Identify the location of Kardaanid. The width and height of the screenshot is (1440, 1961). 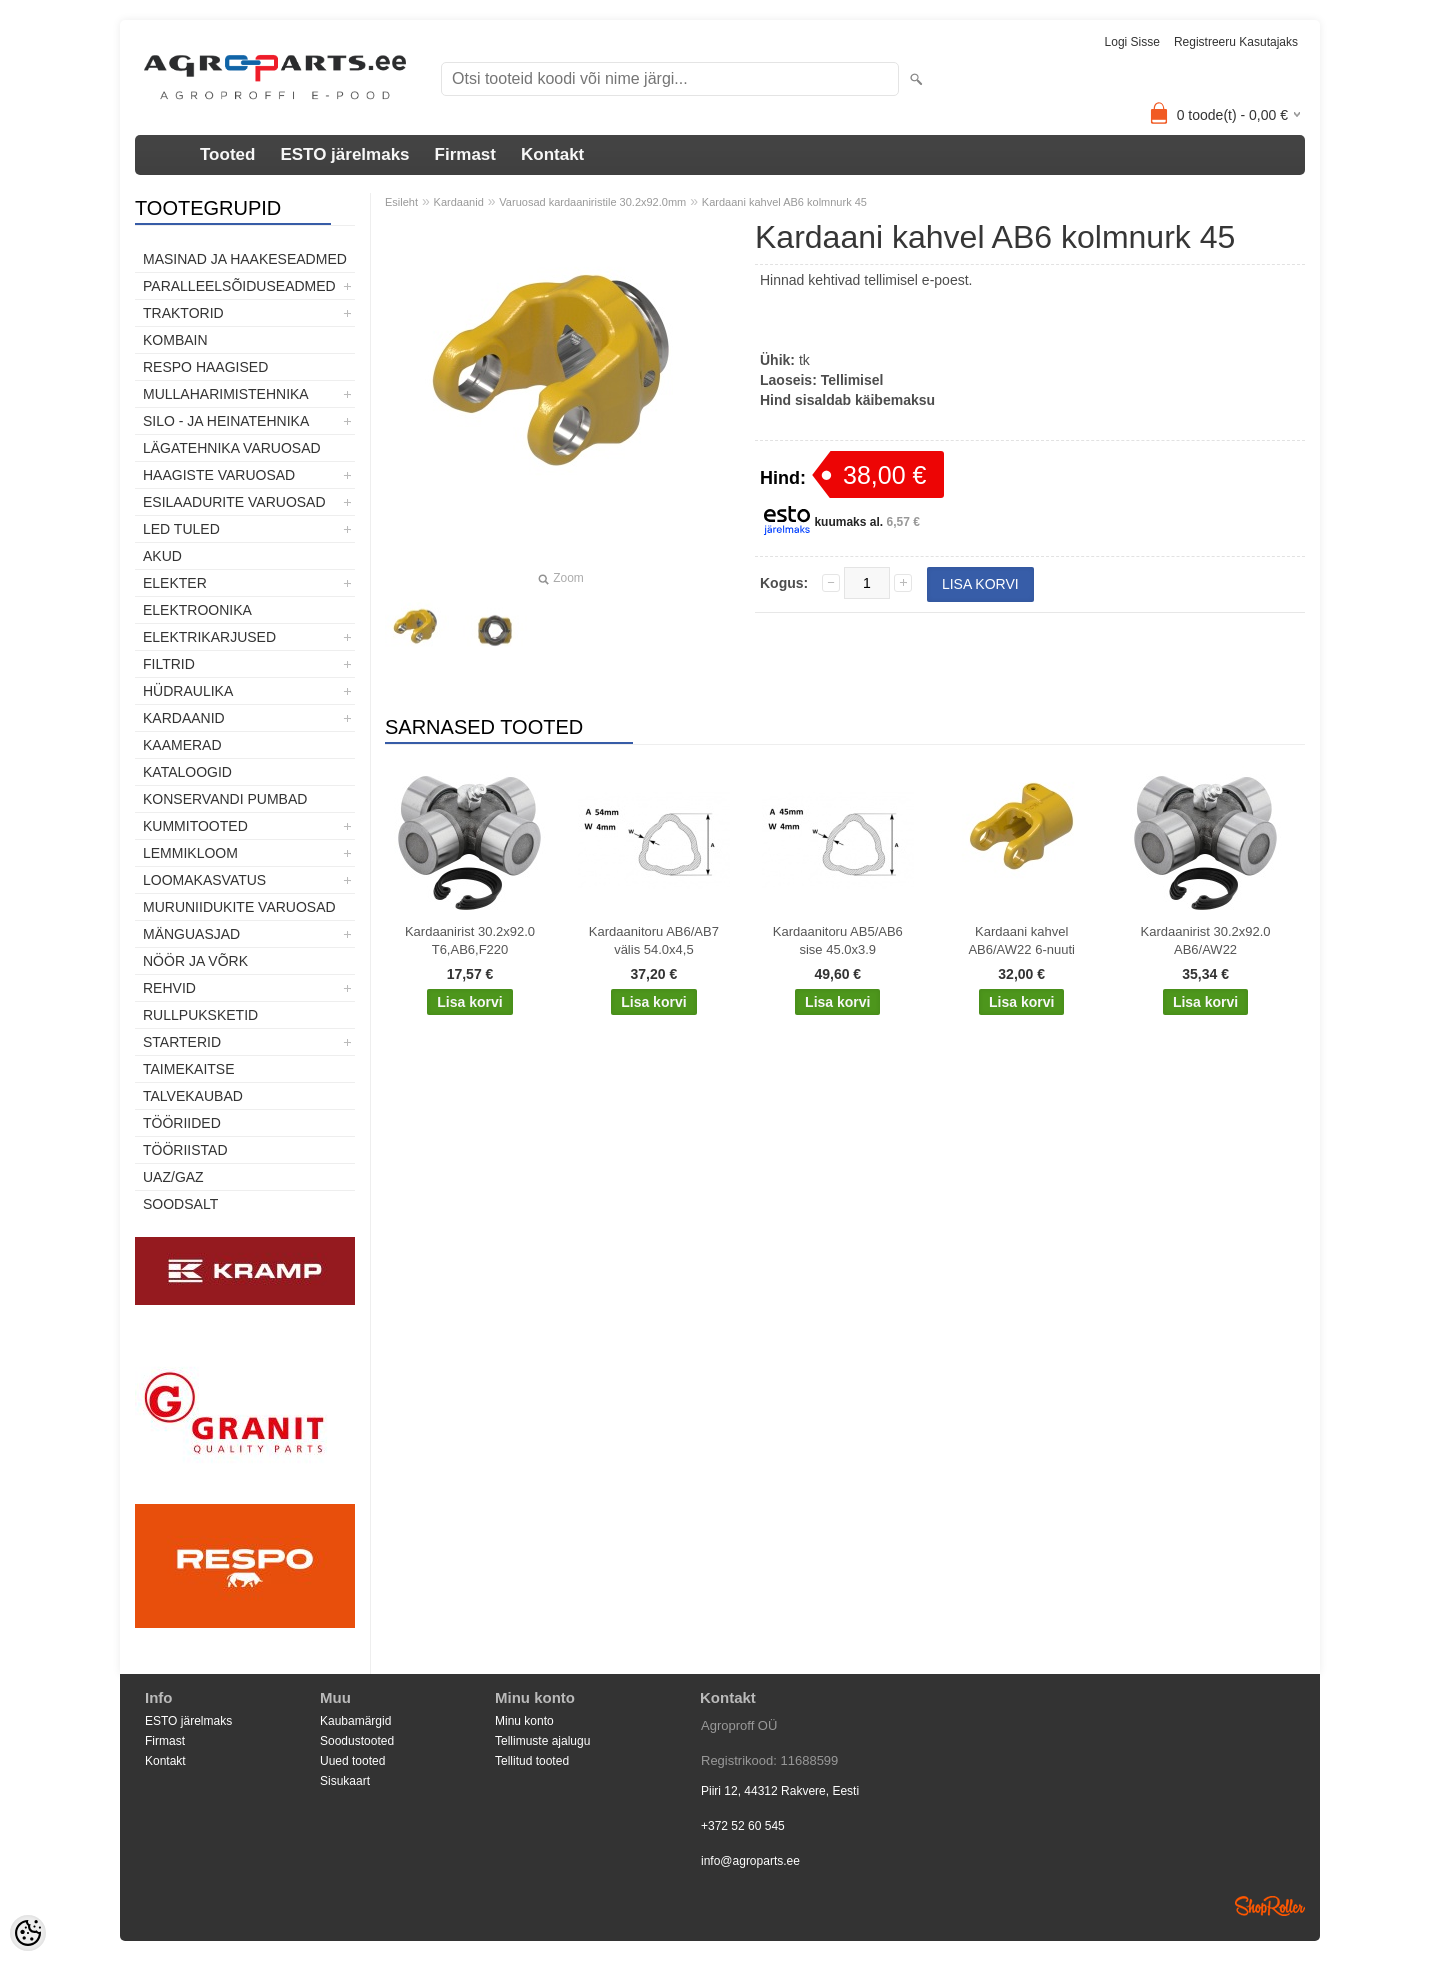
(184, 718).